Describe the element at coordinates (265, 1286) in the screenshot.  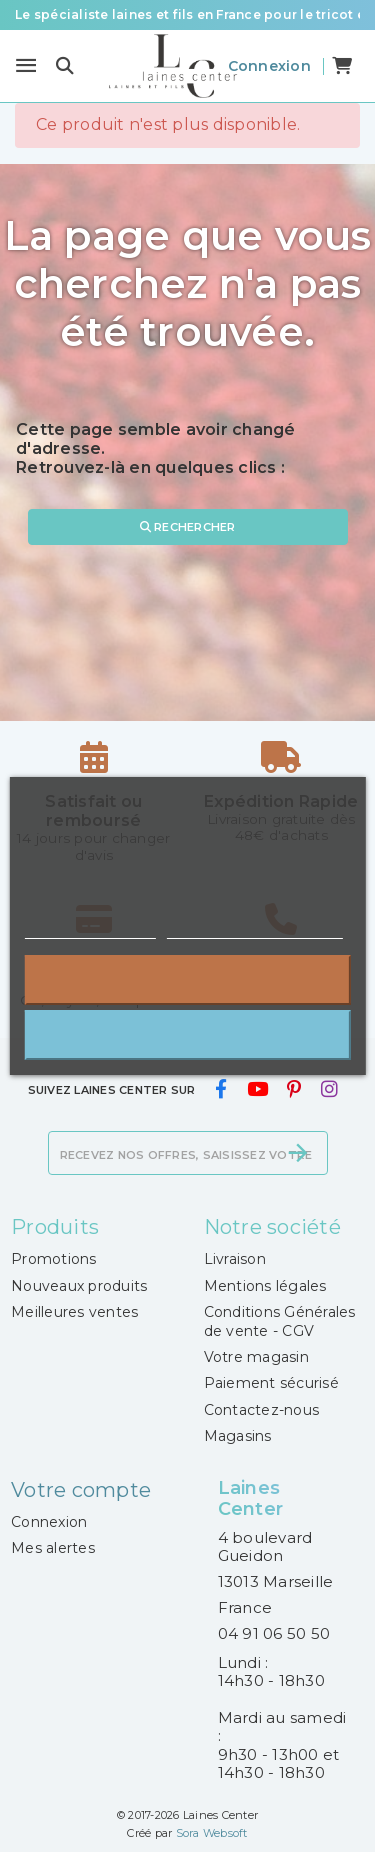
I see `Mentions légales` at that location.